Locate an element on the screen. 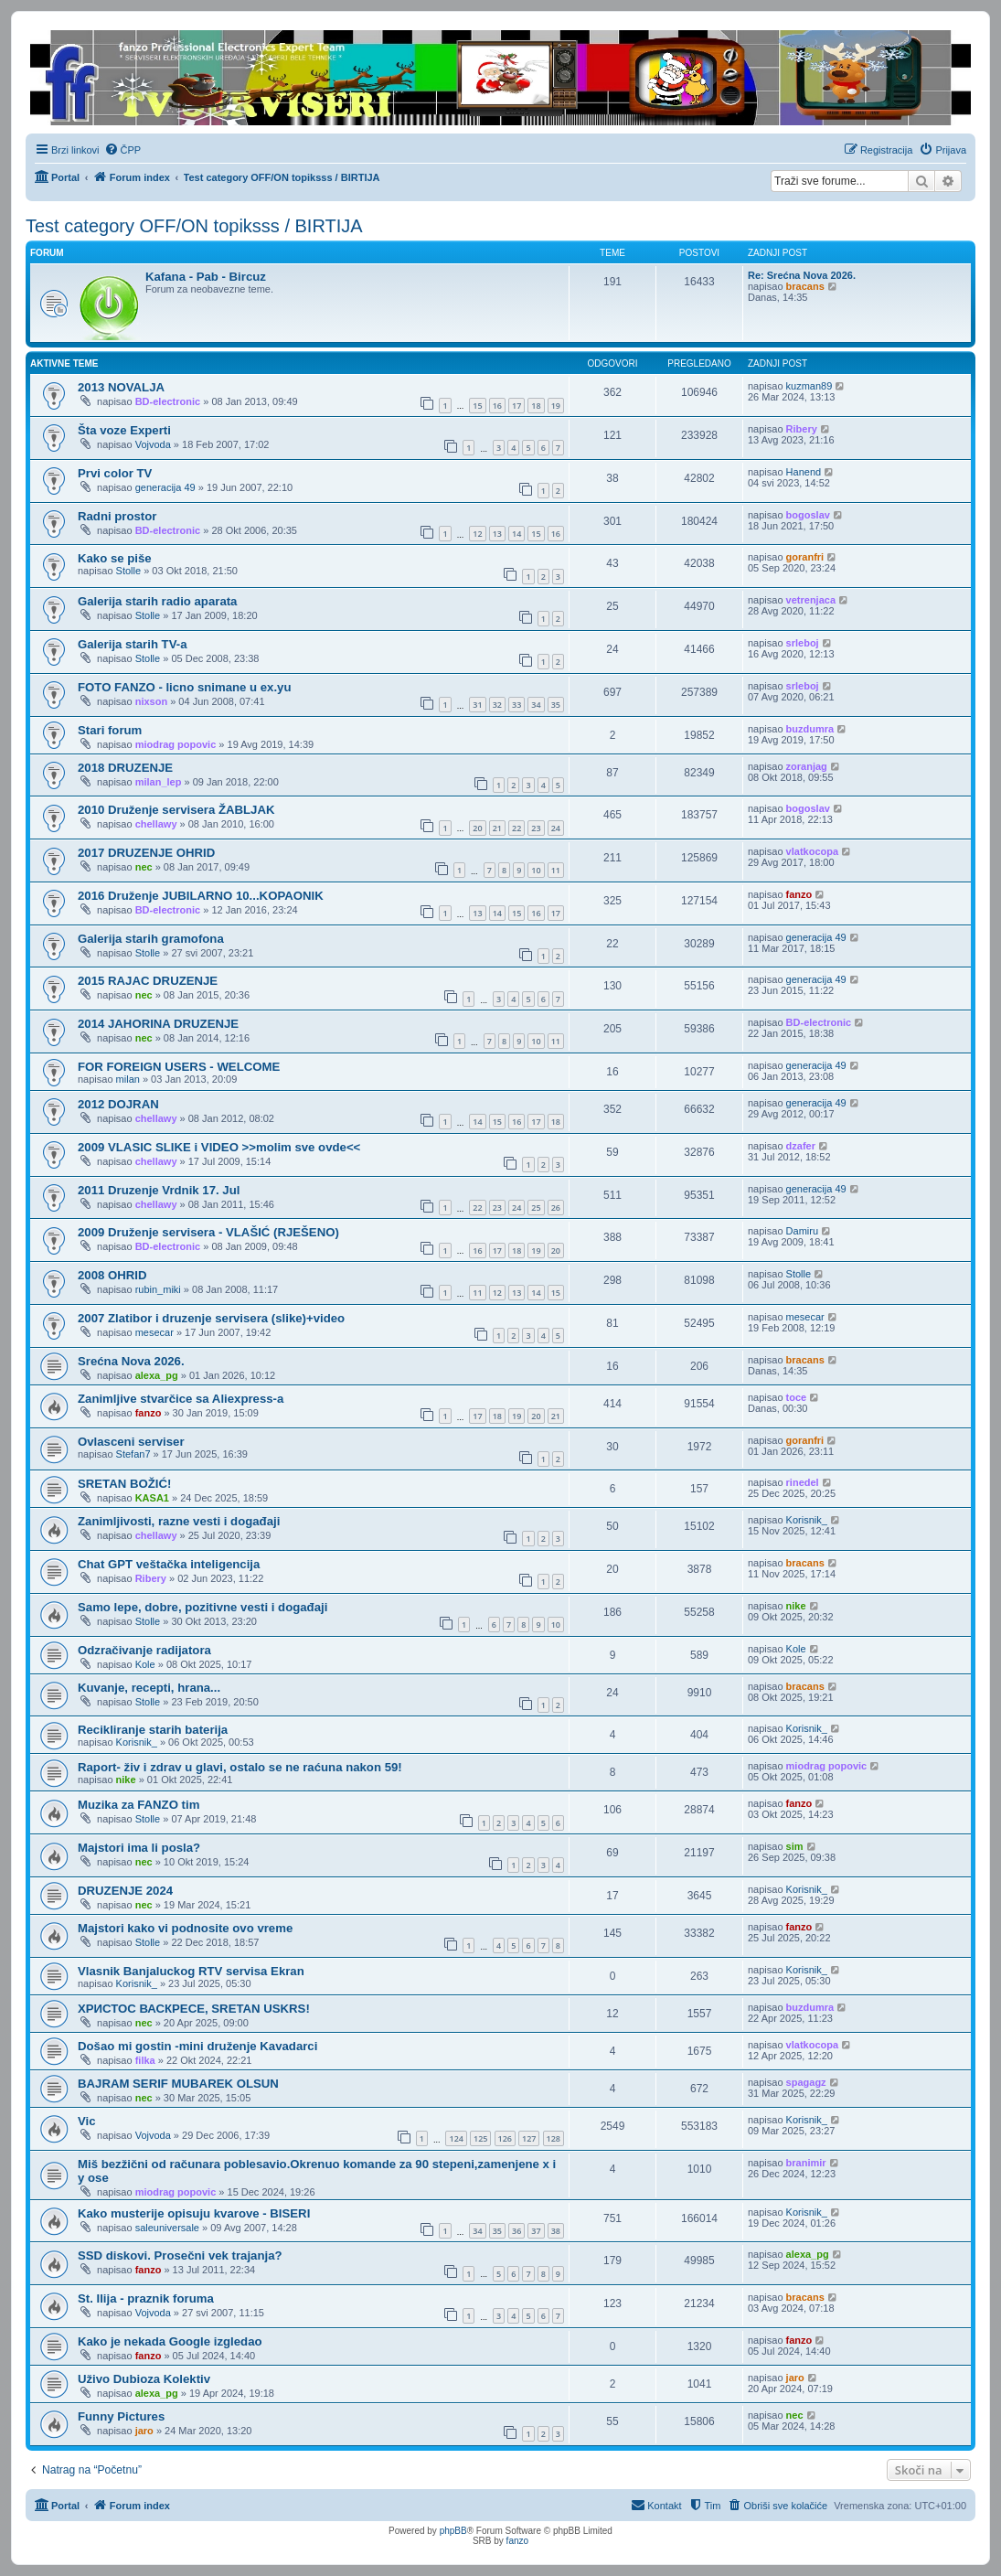 This screenshot has width=1001, height=2576. 2011 Druzenje Vrdnik 17. Jul is located at coordinates (159, 1190).